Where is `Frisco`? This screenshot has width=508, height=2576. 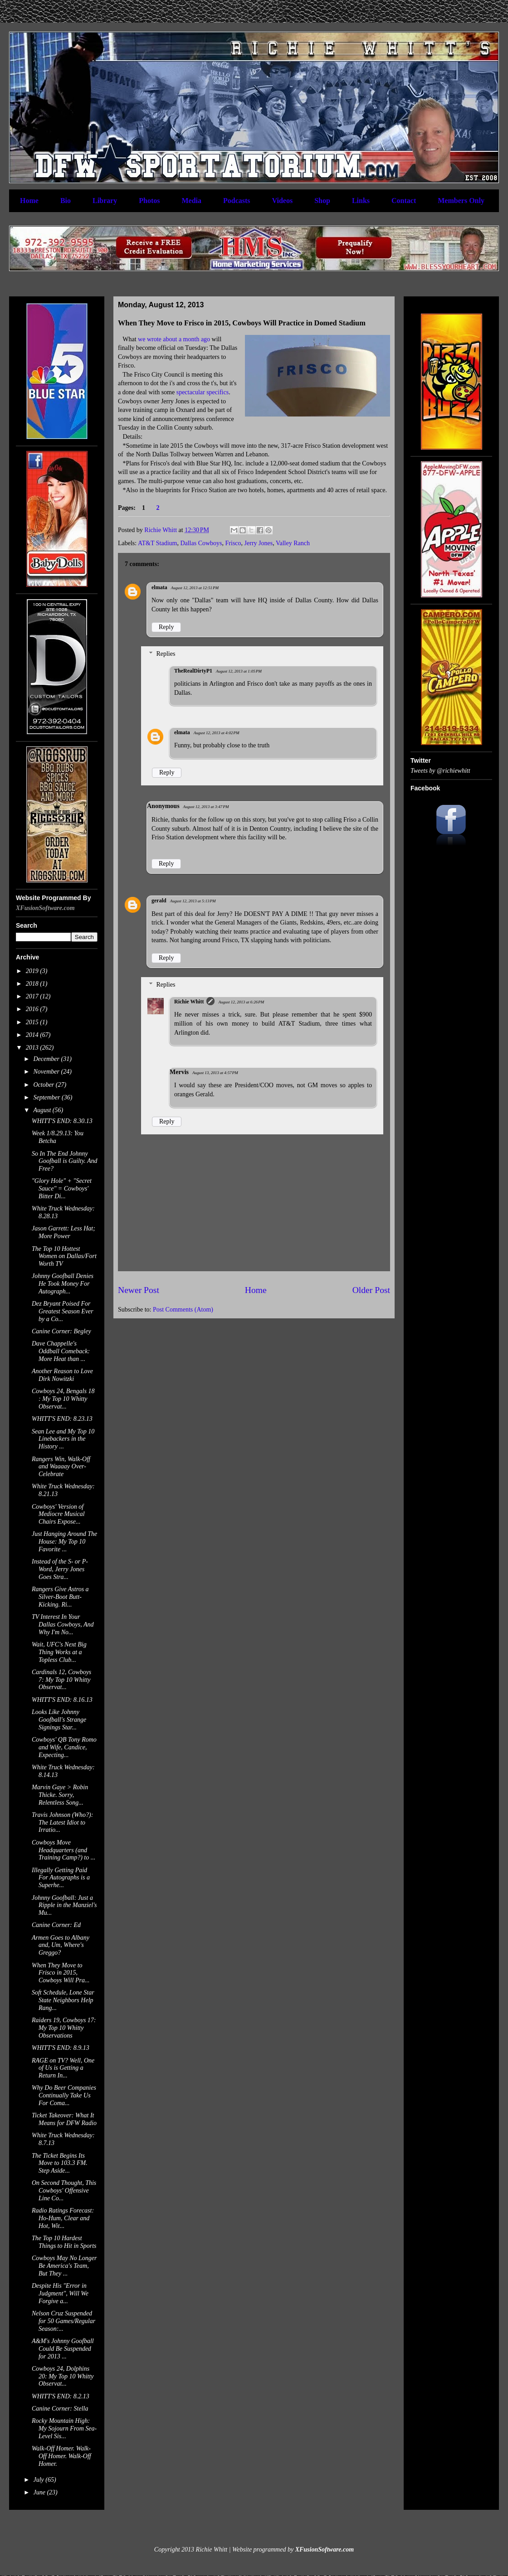 Frisco is located at coordinates (233, 543).